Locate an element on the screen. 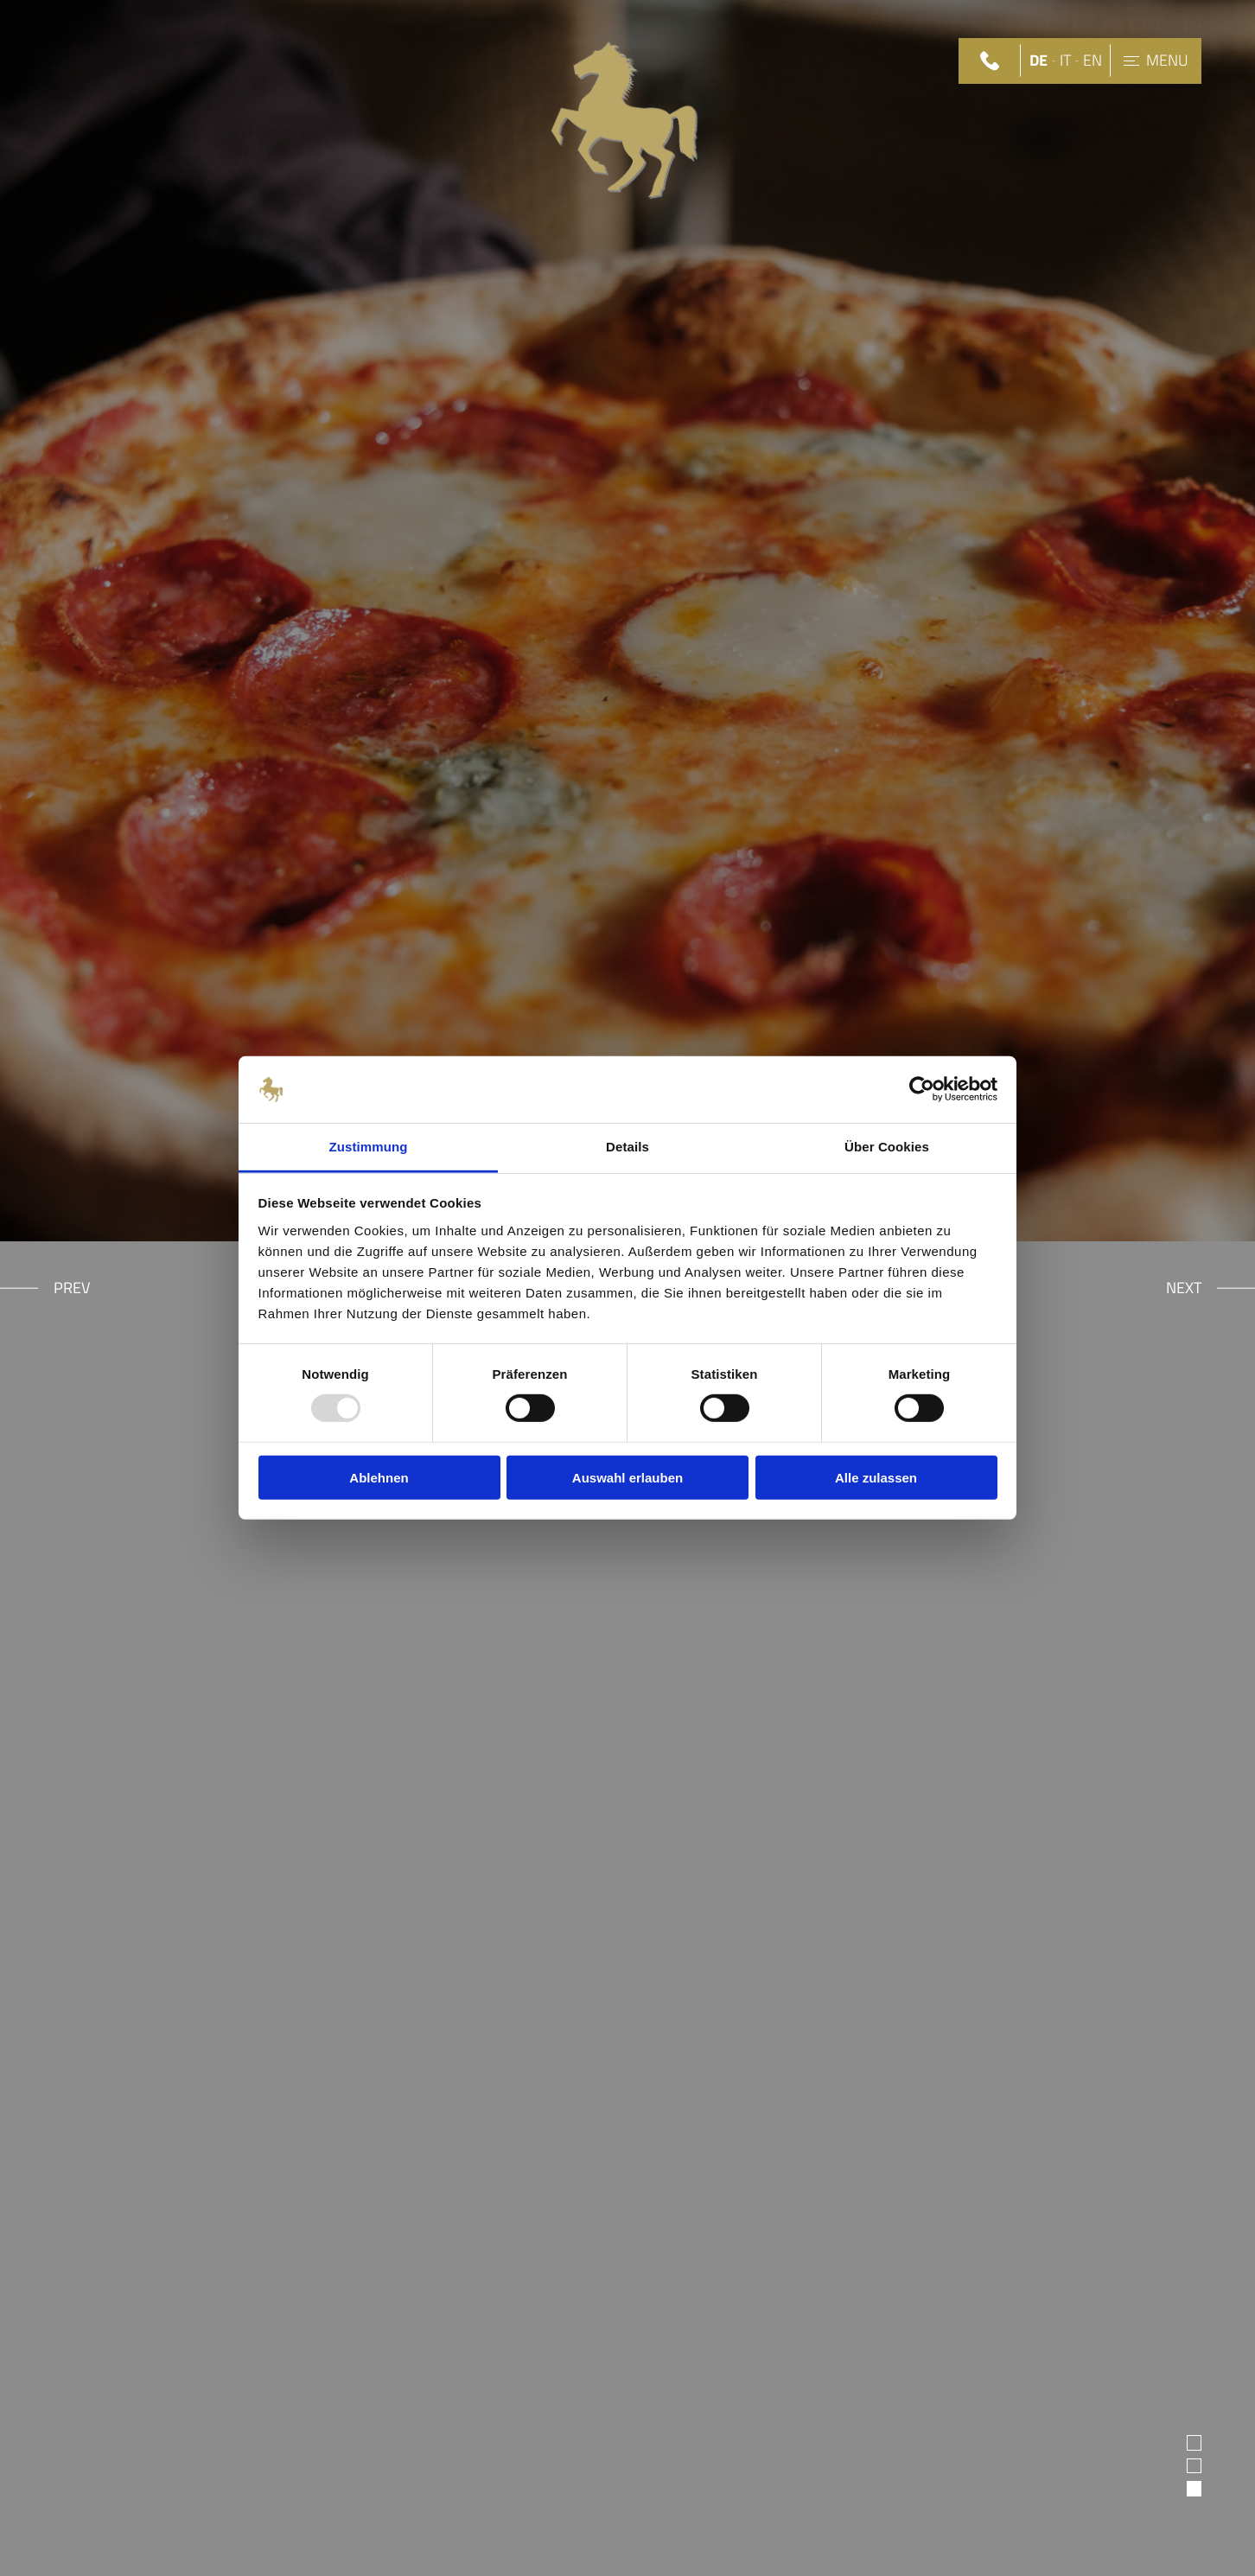 This screenshot has width=1255, height=2576. IT is located at coordinates (1065, 61).